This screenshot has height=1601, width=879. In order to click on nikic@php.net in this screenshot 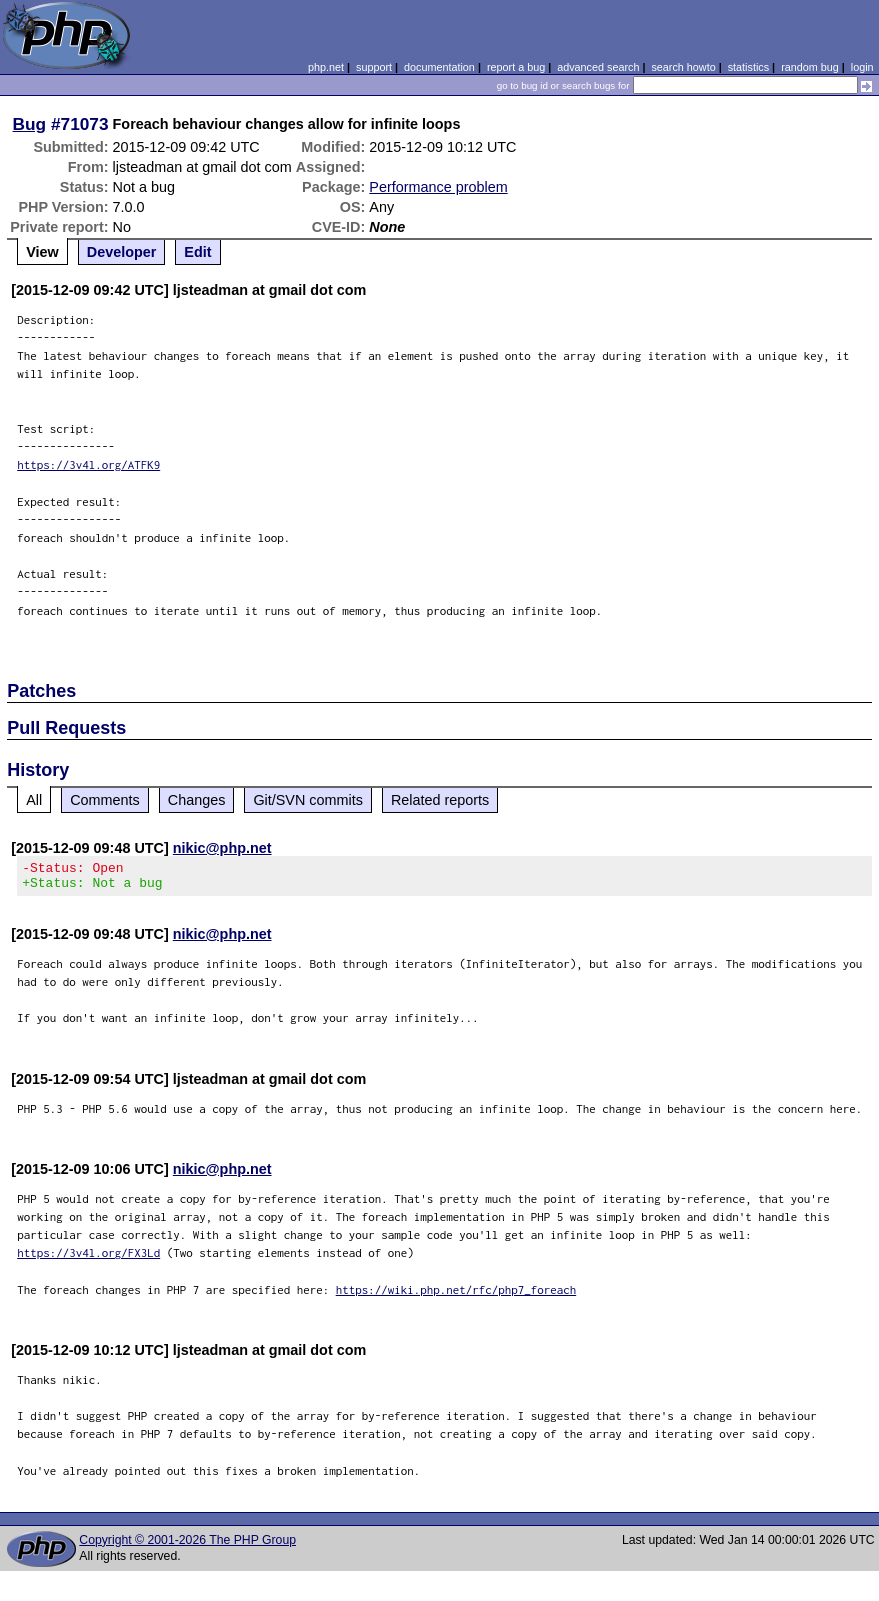, I will do `click(222, 848)`.